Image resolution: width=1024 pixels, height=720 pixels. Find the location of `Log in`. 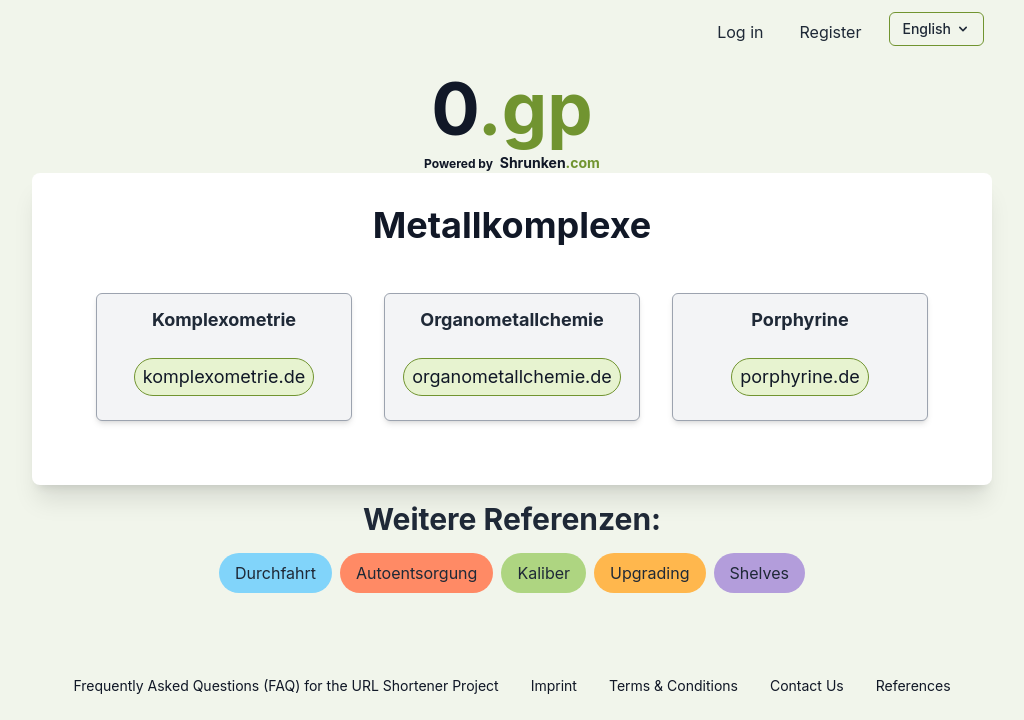

Log in is located at coordinates (740, 32).